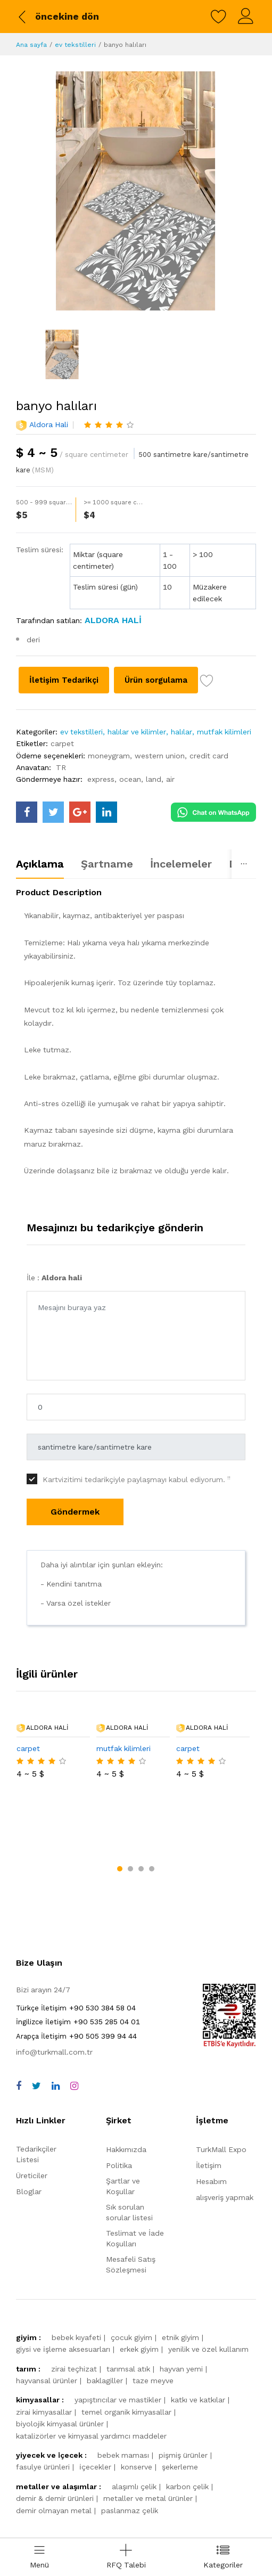  I want to click on erkek giyim, so click(139, 2294).